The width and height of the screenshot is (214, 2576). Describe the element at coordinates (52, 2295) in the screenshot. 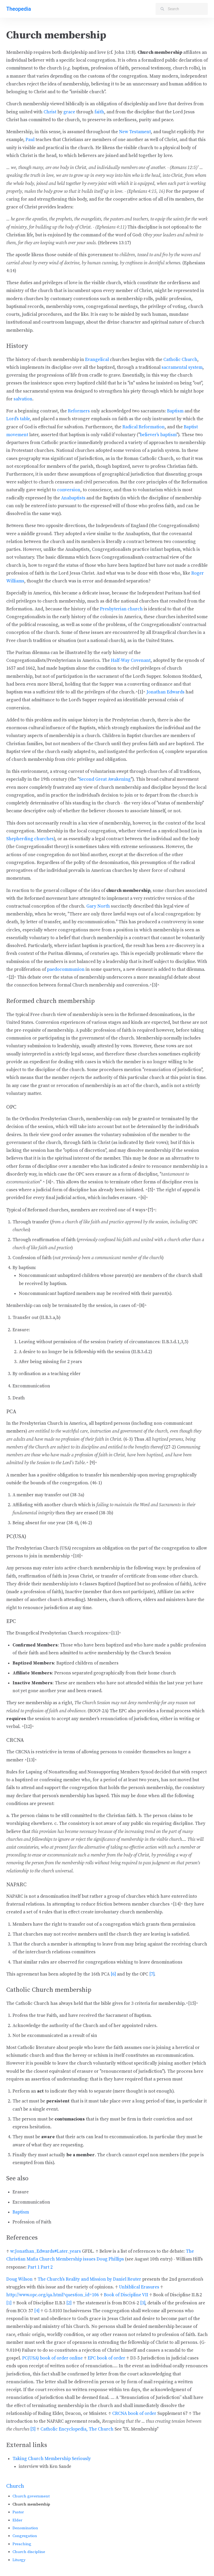

I see `http://www.opc.org/qa.html?question_id=106` at that location.